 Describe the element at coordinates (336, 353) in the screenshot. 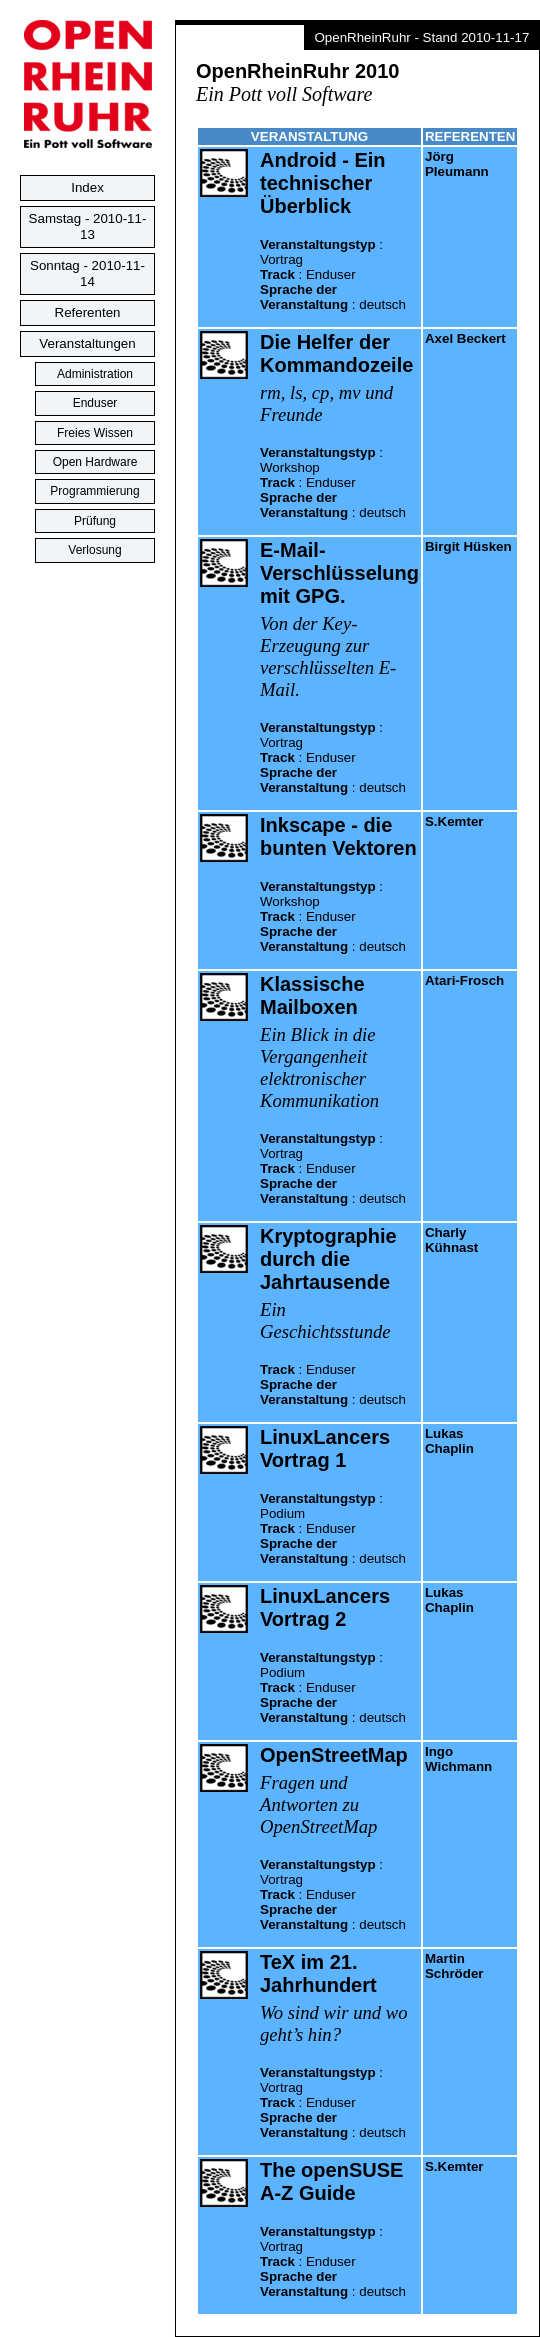

I see `Die Helfer der Kommandozeile` at that location.